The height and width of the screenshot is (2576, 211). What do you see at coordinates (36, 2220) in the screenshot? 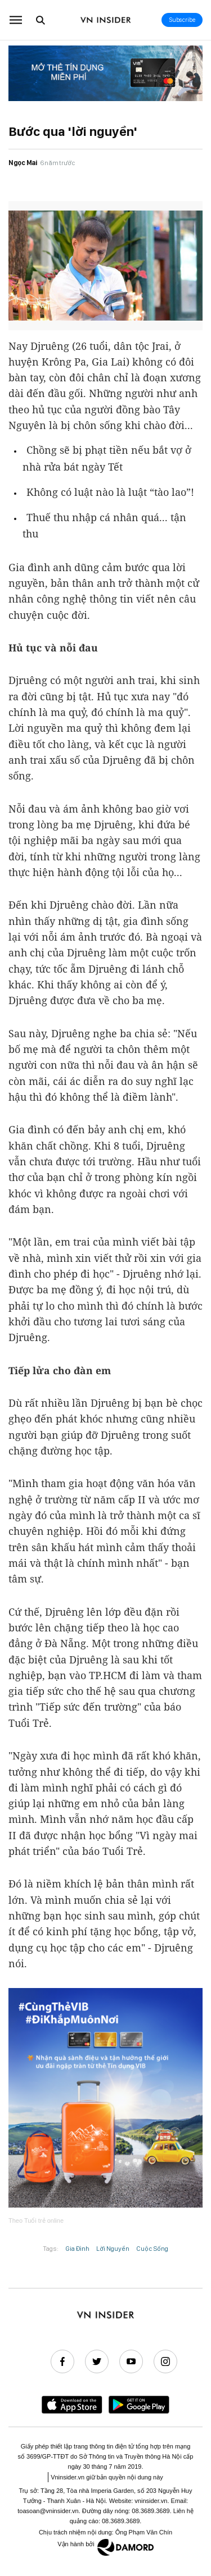
I see `Theo` at bounding box center [36, 2220].